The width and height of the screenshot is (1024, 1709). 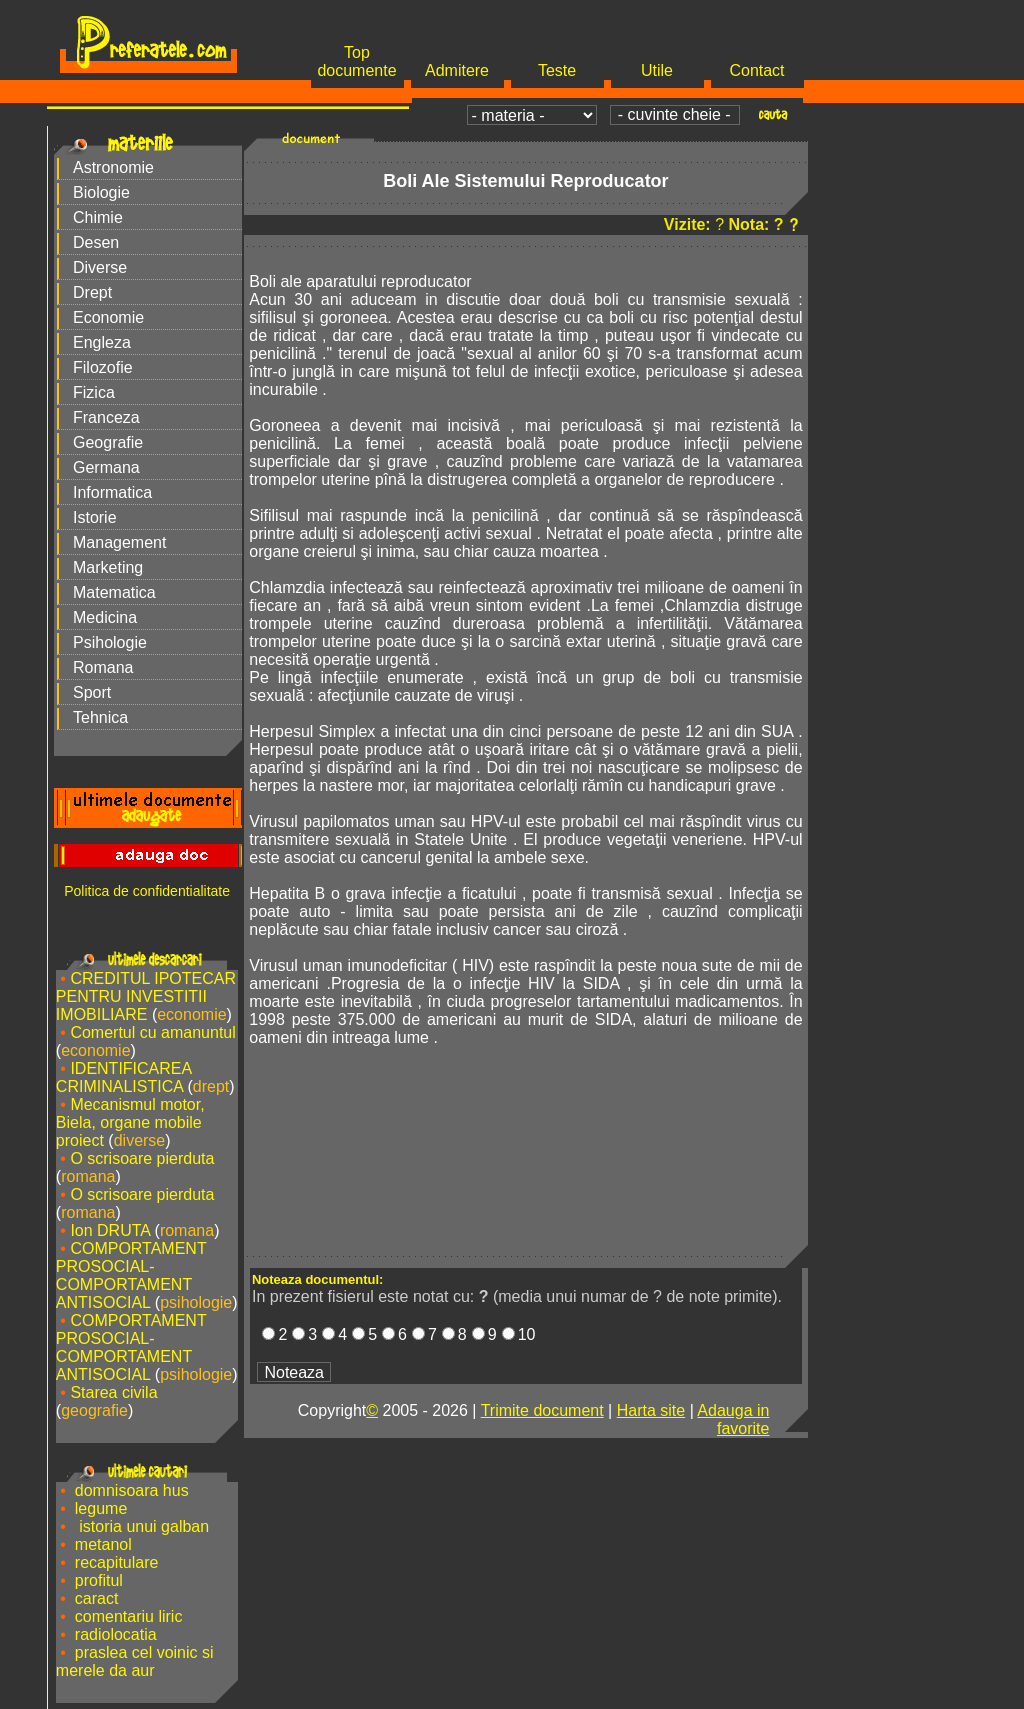 I want to click on comentariu liric, so click(x=129, y=1616).